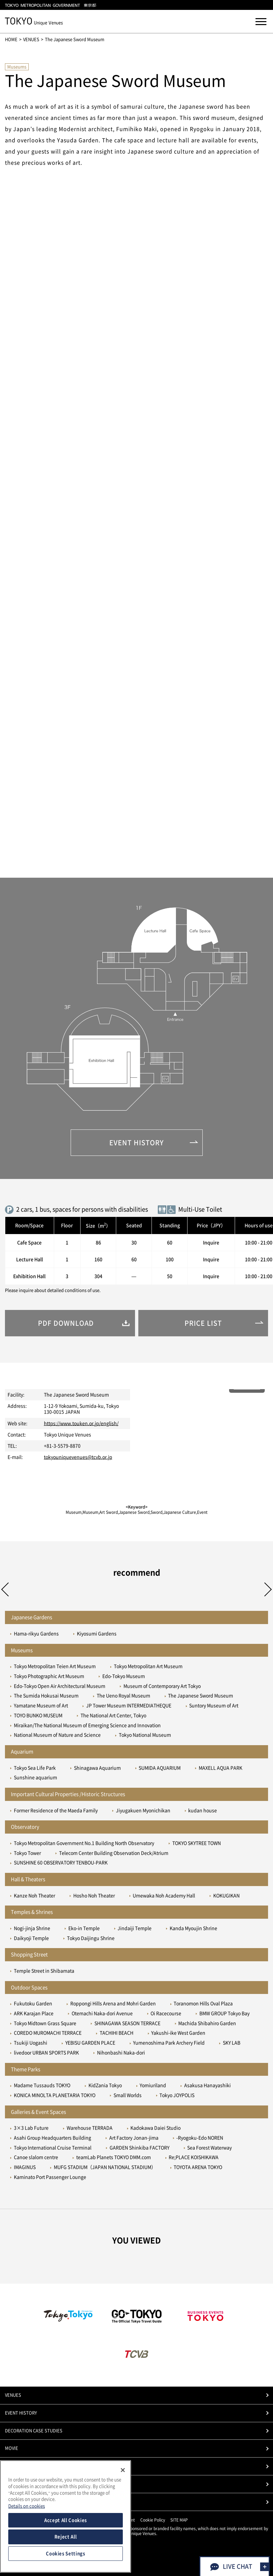 This screenshot has height=2576, width=273. Describe the element at coordinates (209, 2147) in the screenshot. I see `Sea Forest Waterway` at that location.